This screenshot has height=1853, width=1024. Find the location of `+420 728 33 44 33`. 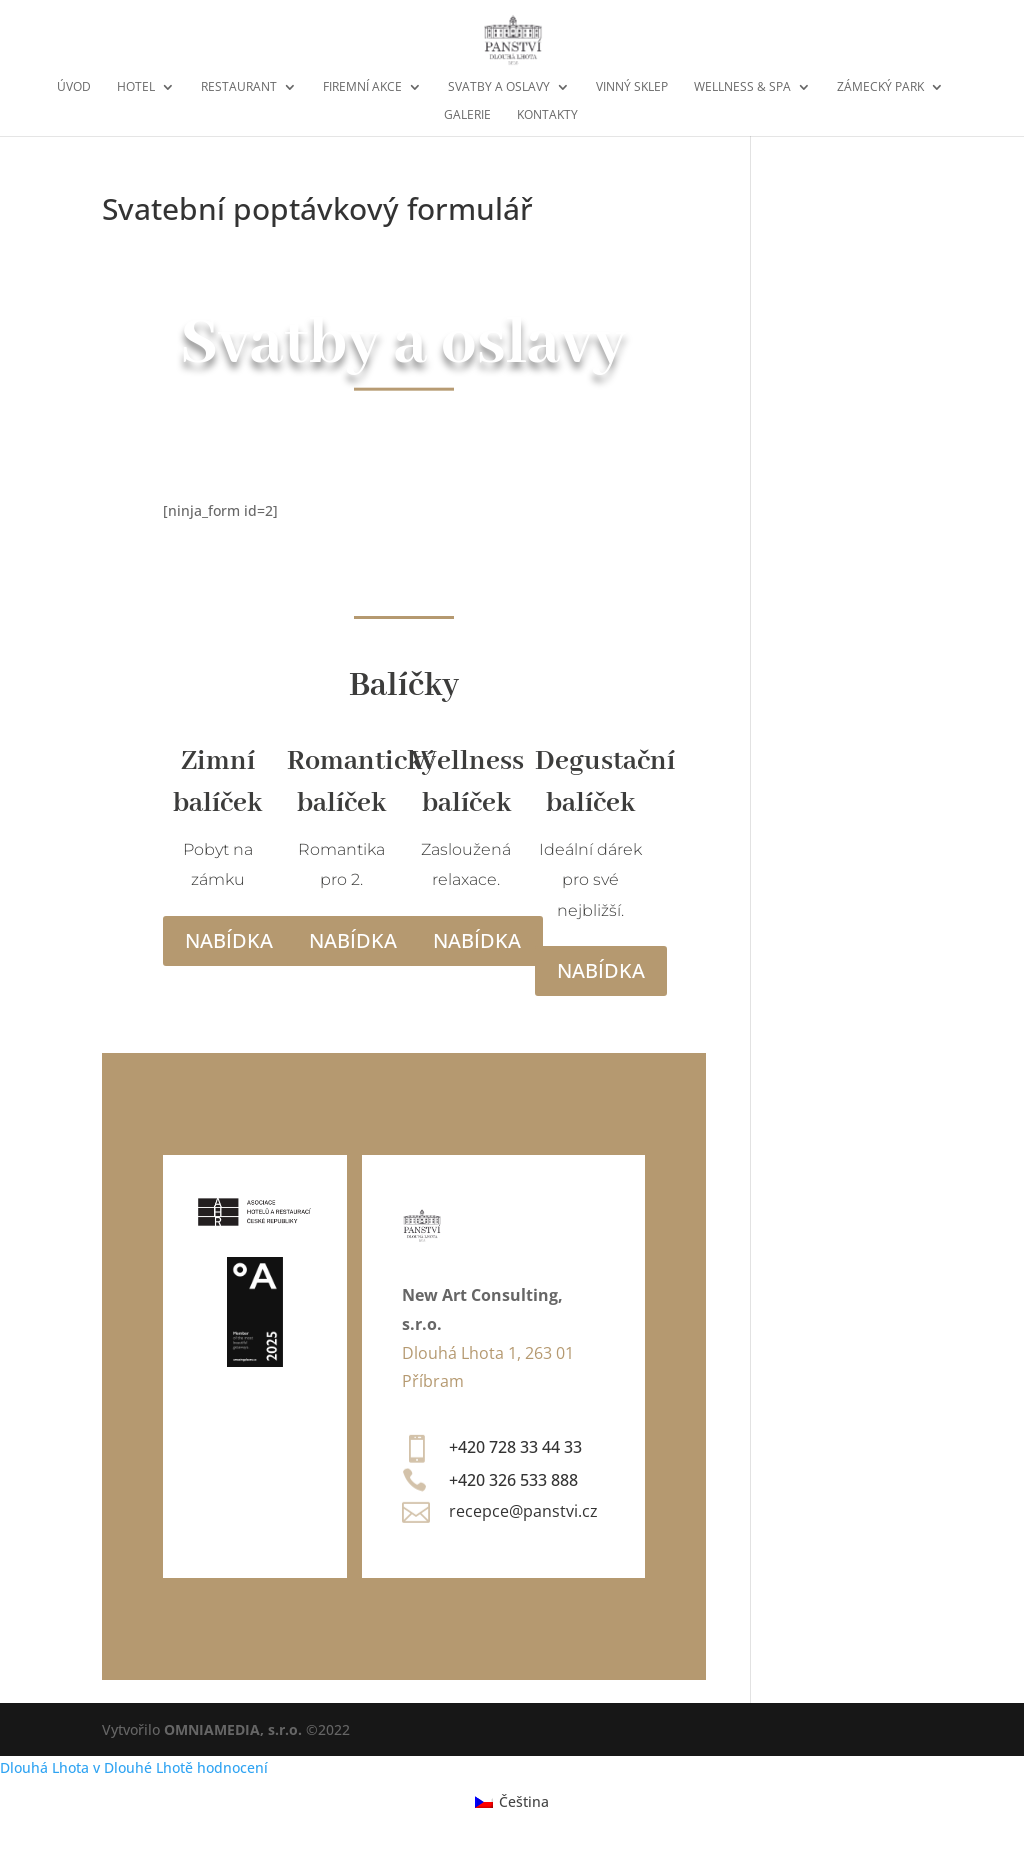

+420 728 33 44 33 is located at coordinates (515, 1447).